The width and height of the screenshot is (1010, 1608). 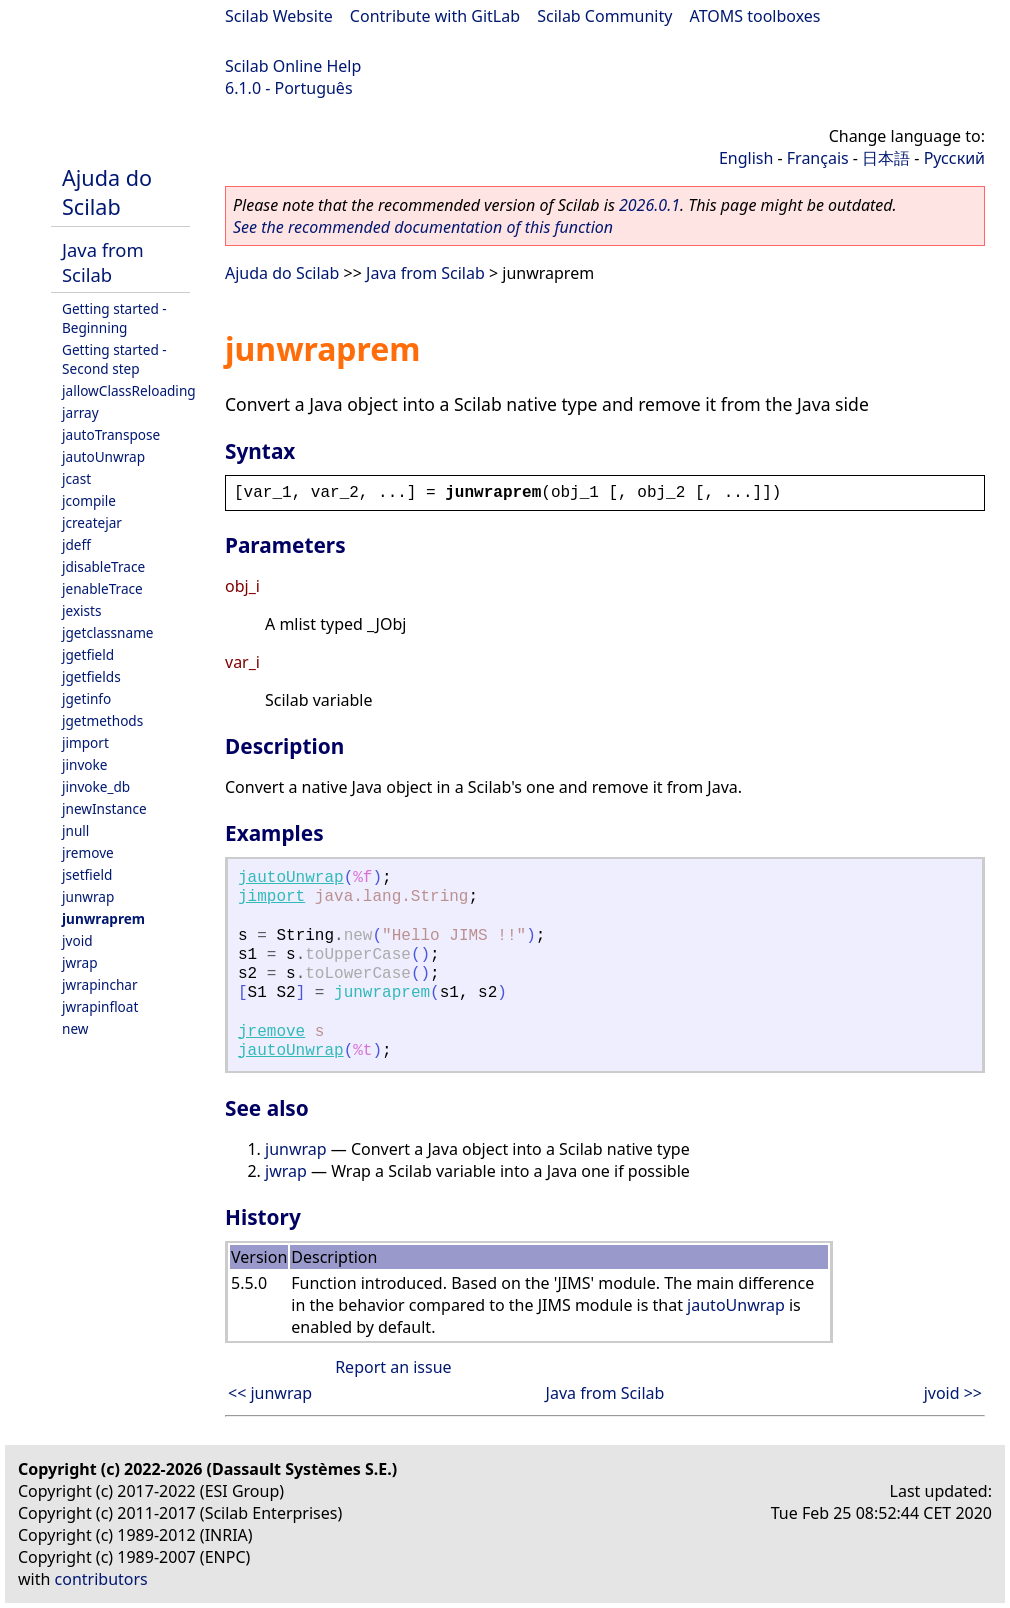 I want to click on jvoid, so click(x=77, y=940).